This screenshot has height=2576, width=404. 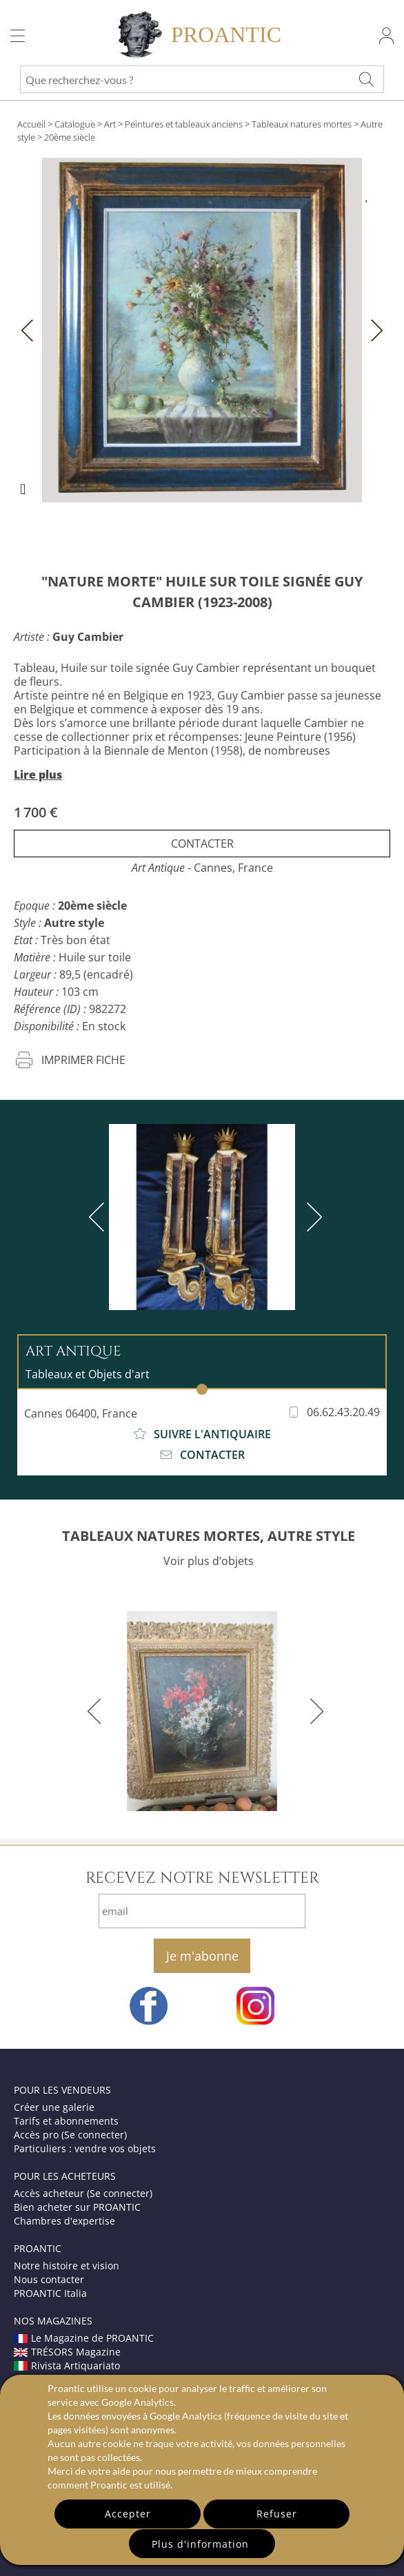 I want to click on Refuser, so click(x=276, y=2513).